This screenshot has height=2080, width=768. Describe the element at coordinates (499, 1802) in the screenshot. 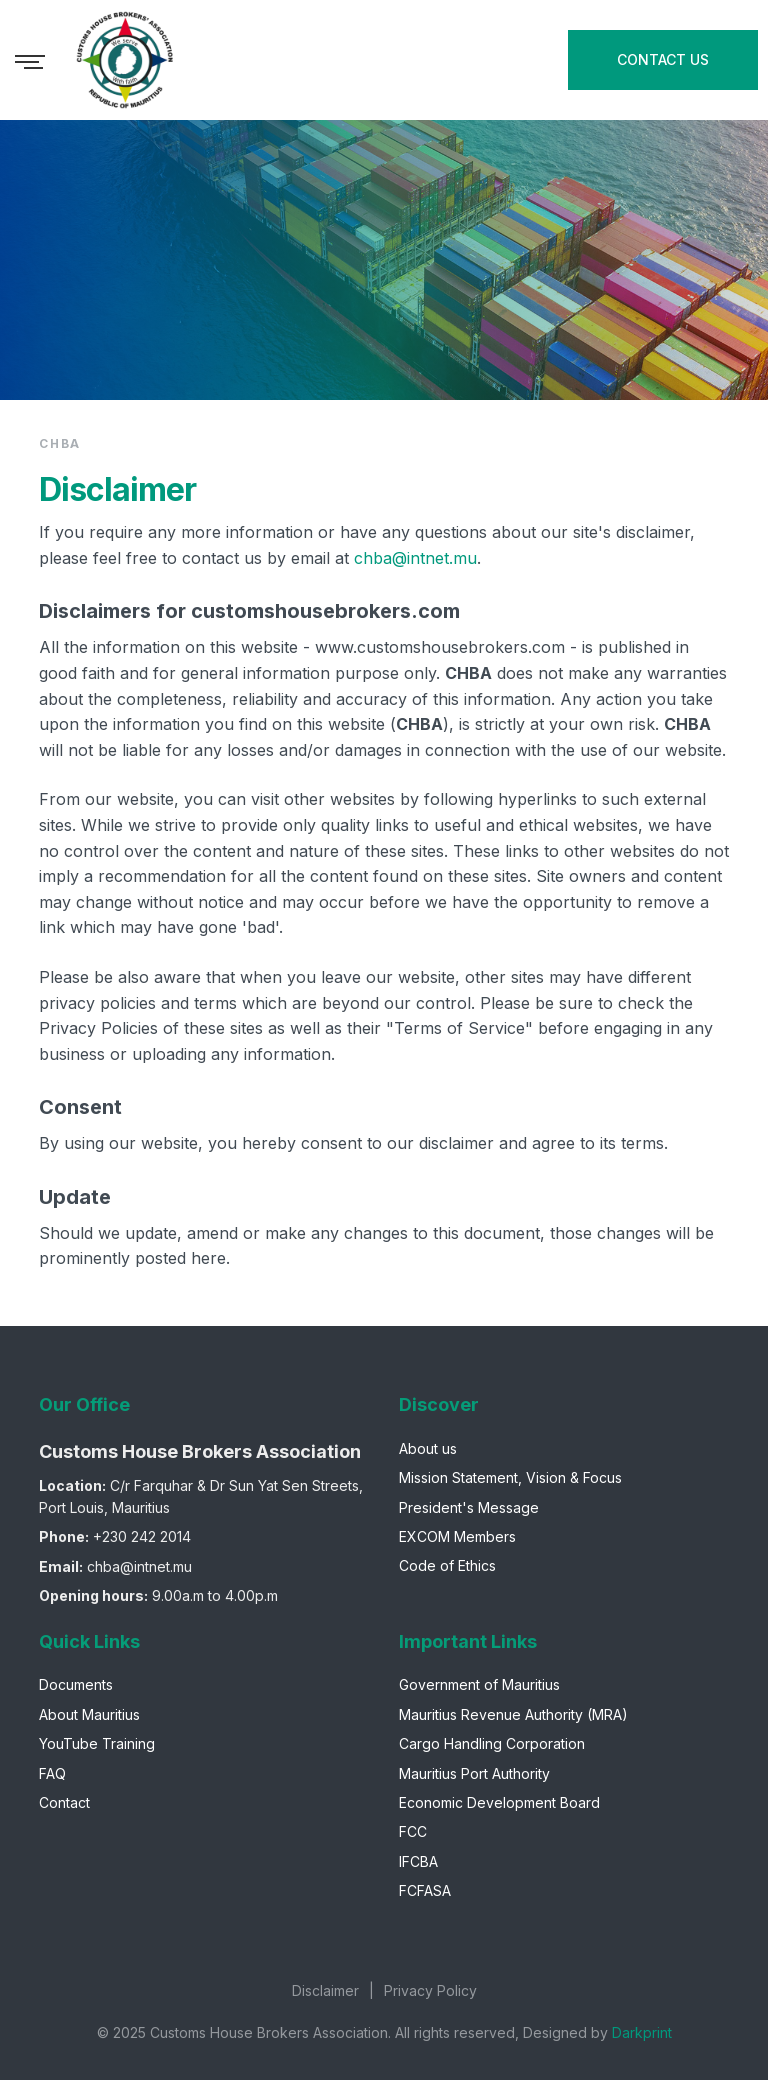

I see `Economic Development Board` at that location.